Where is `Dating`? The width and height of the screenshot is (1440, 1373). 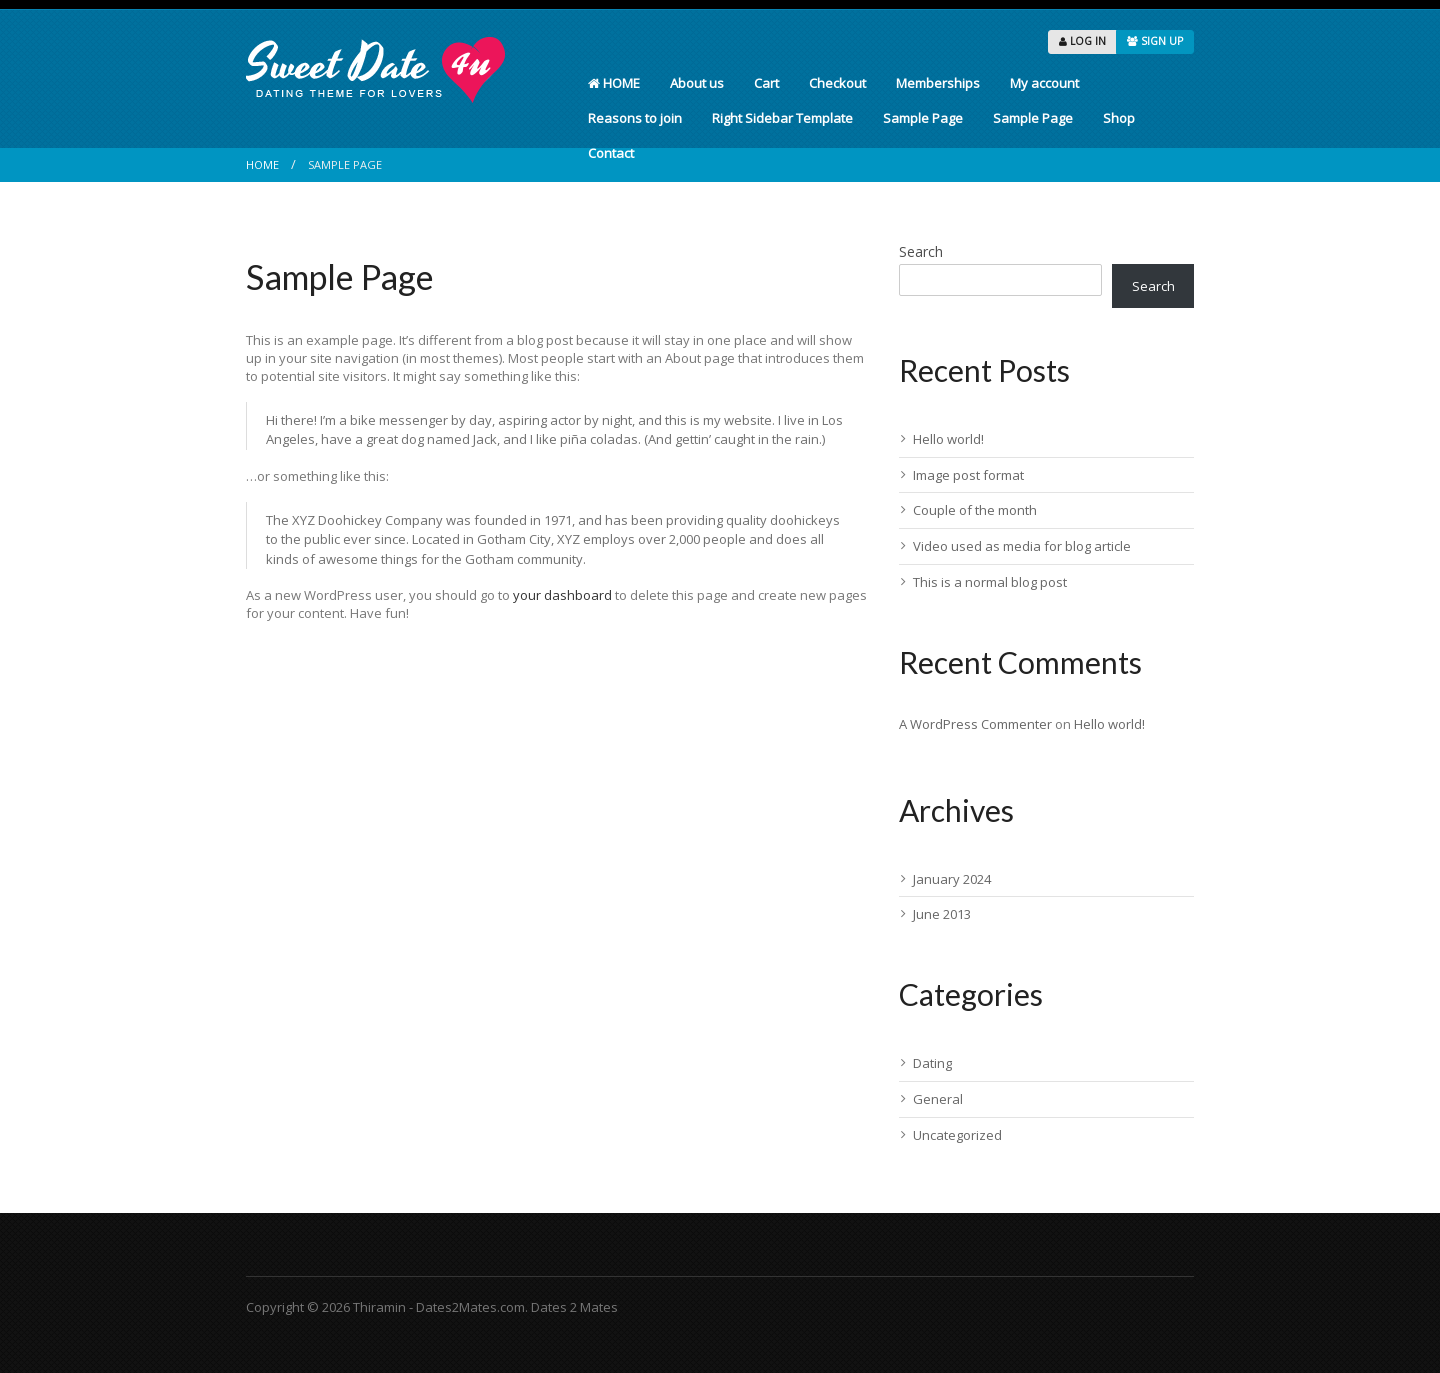
Dating is located at coordinates (932, 1063).